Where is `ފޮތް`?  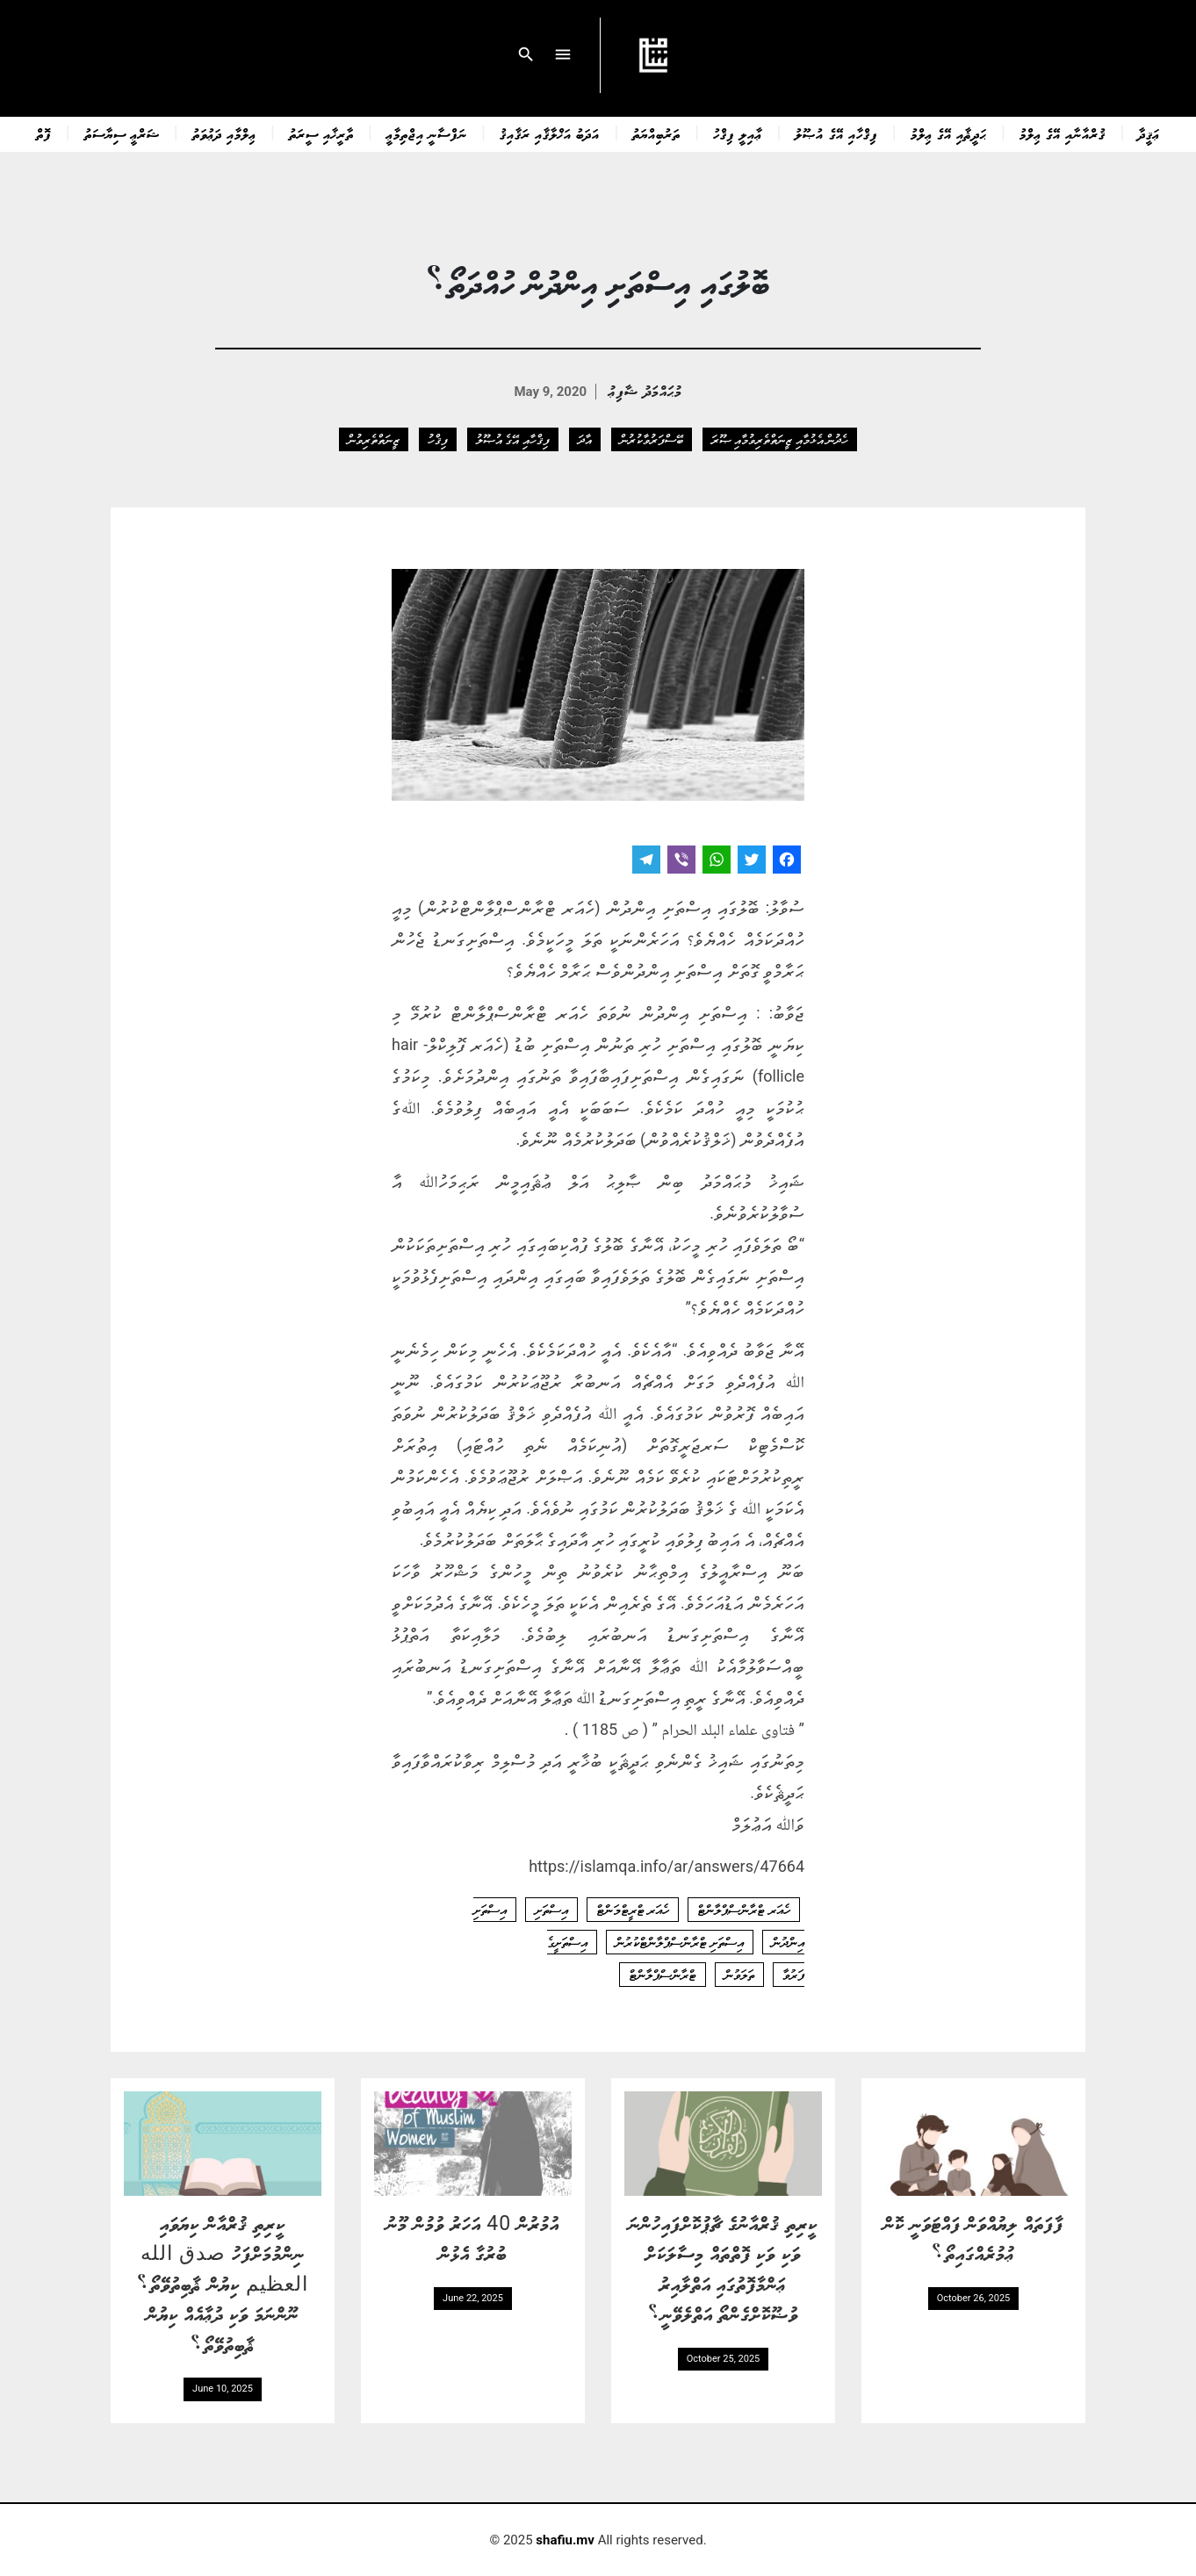
ފޮތް is located at coordinates (44, 133).